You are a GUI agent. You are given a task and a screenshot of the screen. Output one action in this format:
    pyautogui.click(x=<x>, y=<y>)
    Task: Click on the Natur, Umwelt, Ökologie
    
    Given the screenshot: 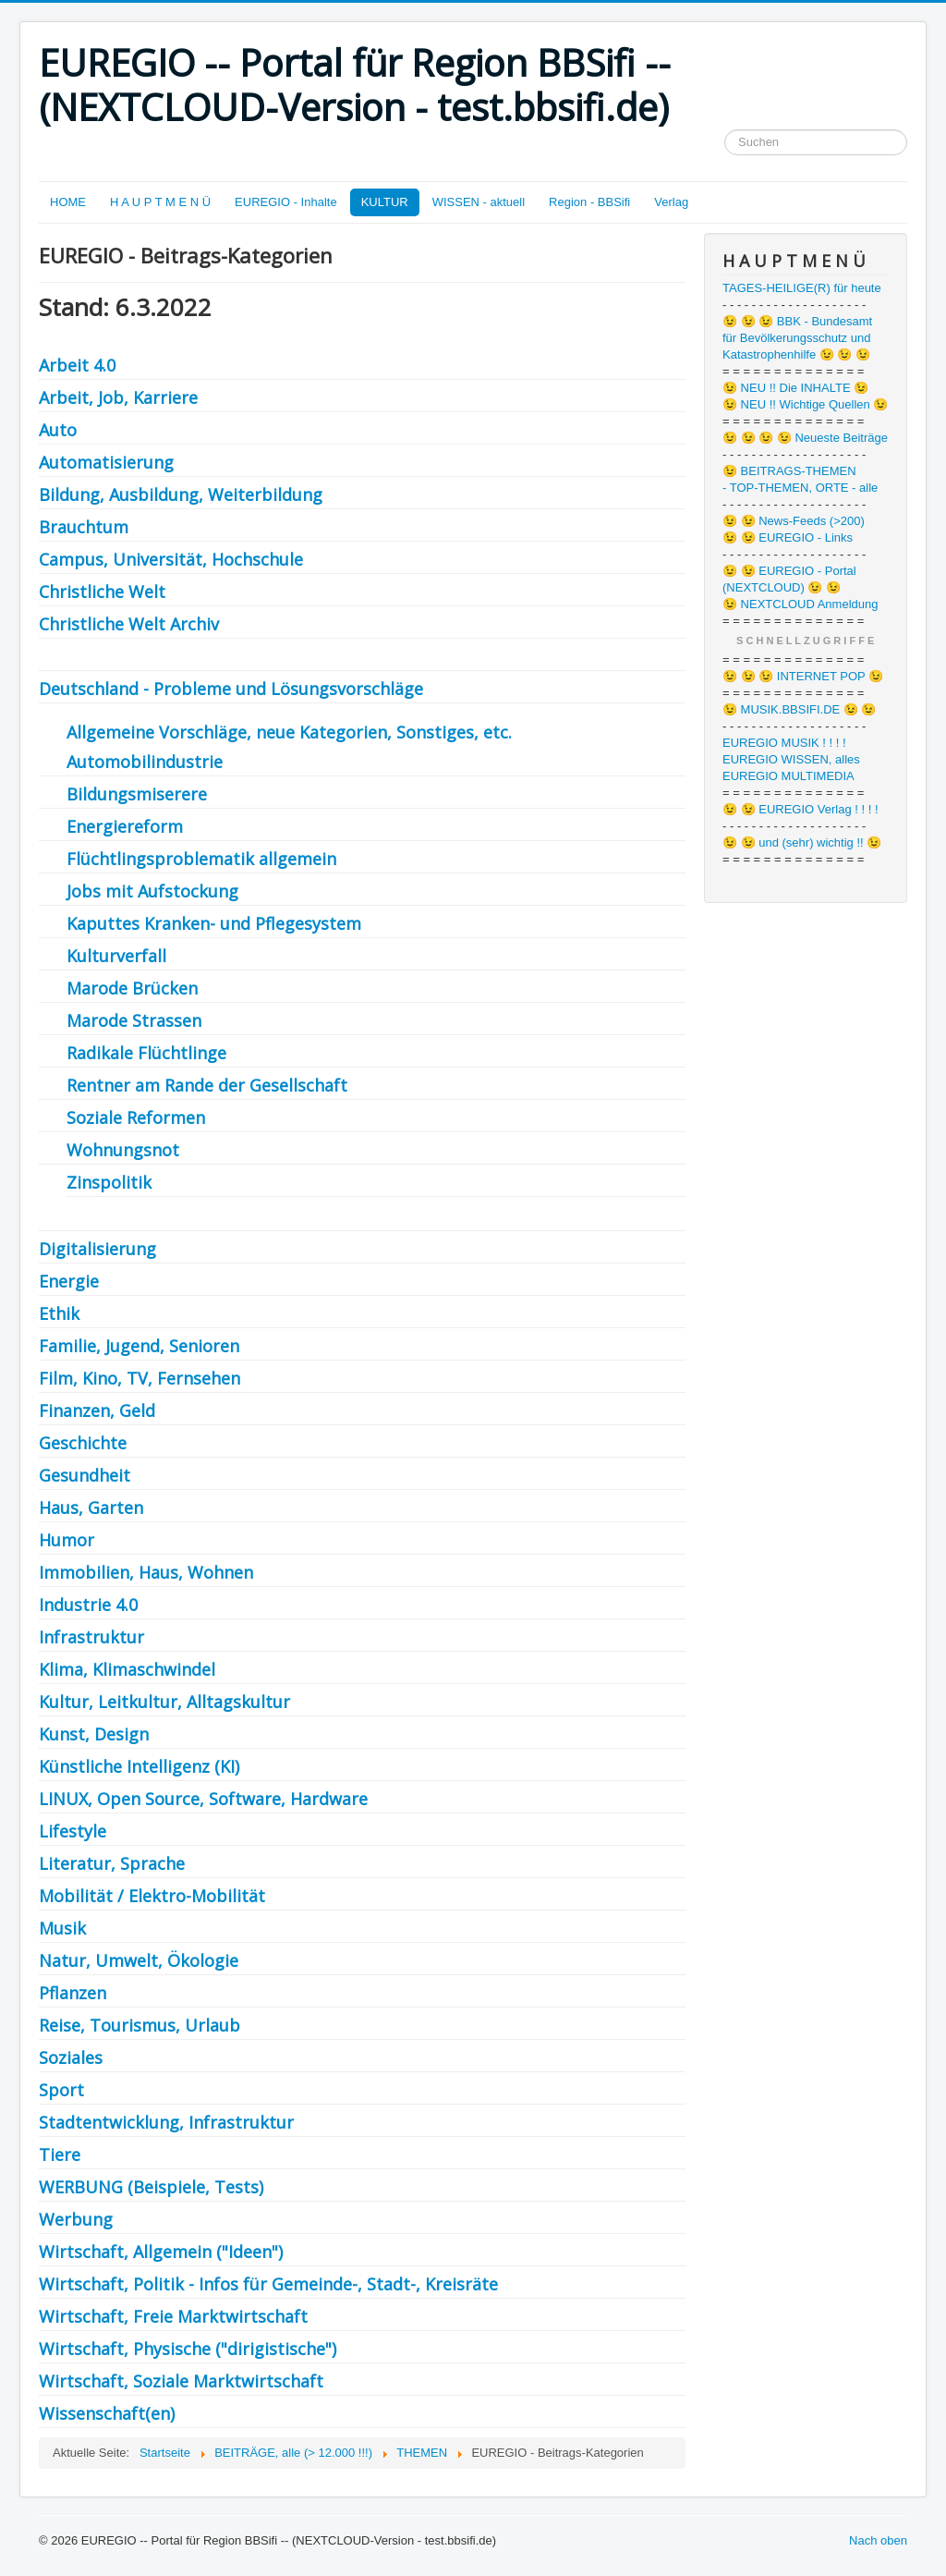 What is the action you would take?
    pyautogui.click(x=138, y=1960)
    